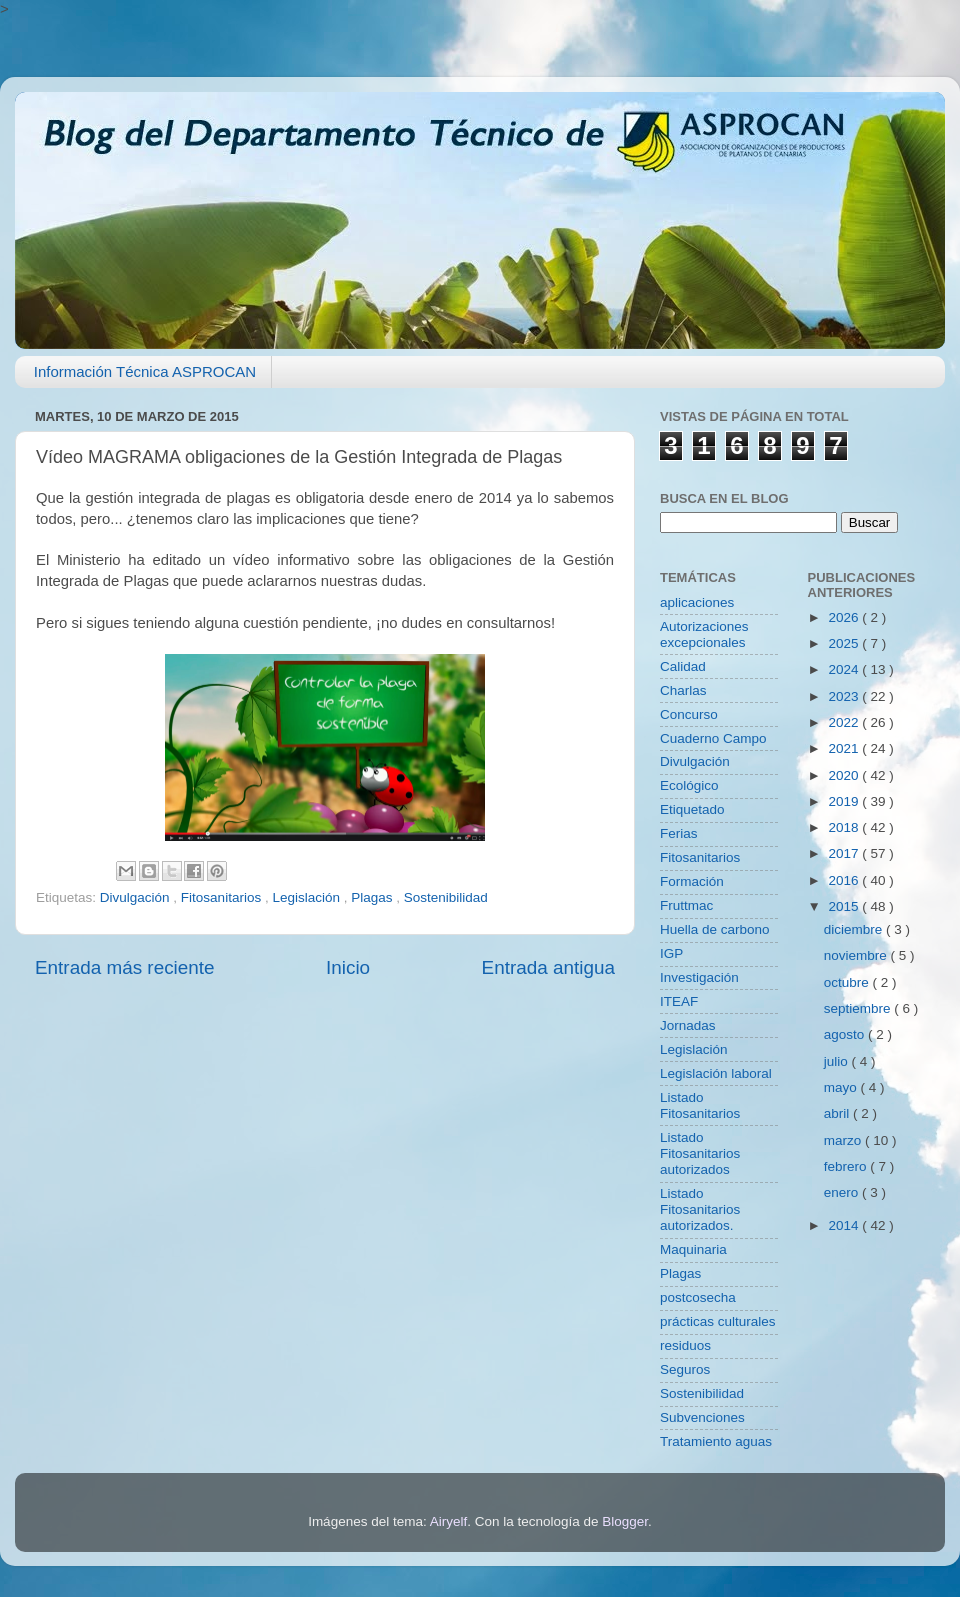  What do you see at coordinates (700, 1153) in the screenshot?
I see `Listado Fitosanitarios autorizados` at bounding box center [700, 1153].